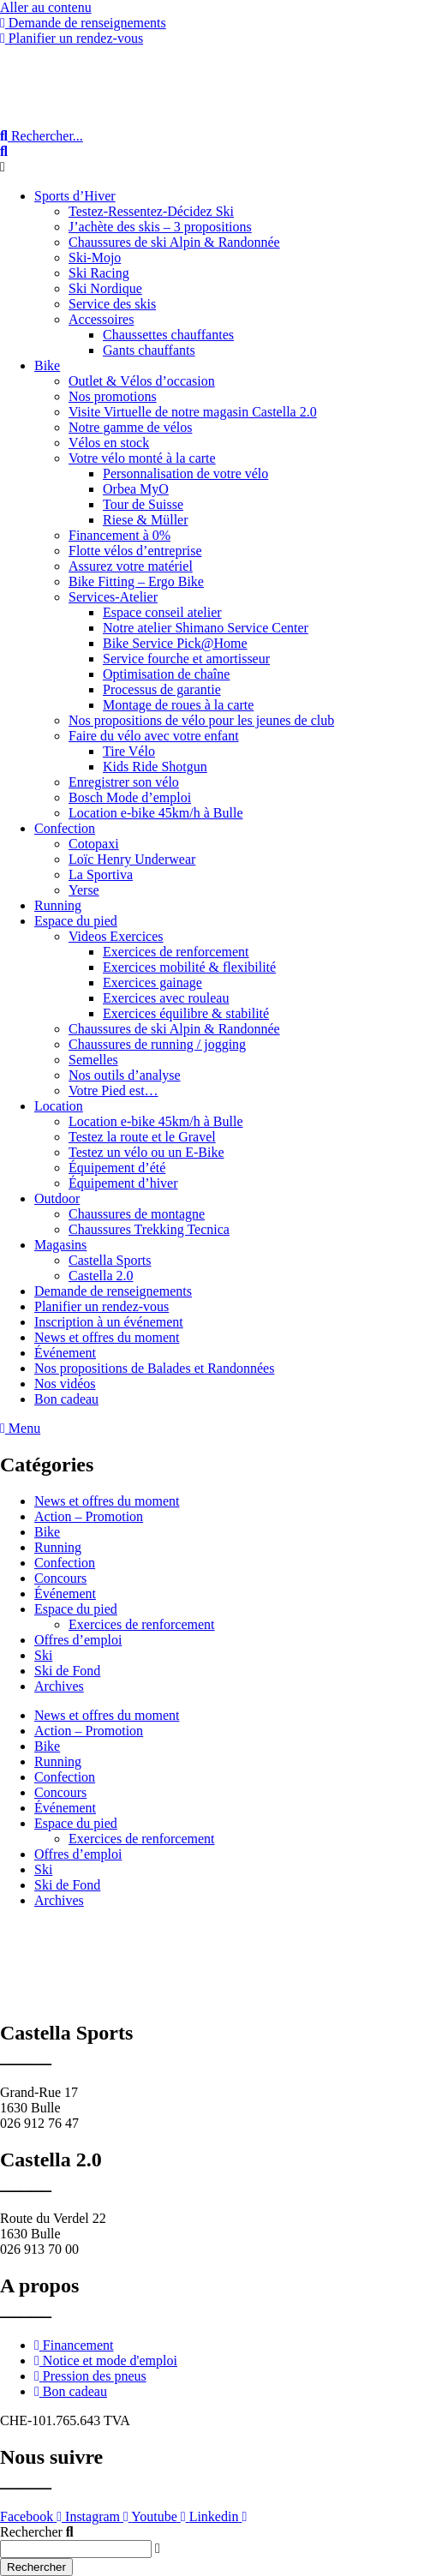 The height and width of the screenshot is (2576, 430). I want to click on Bike Fitting – Ergo Bike, so click(136, 581).